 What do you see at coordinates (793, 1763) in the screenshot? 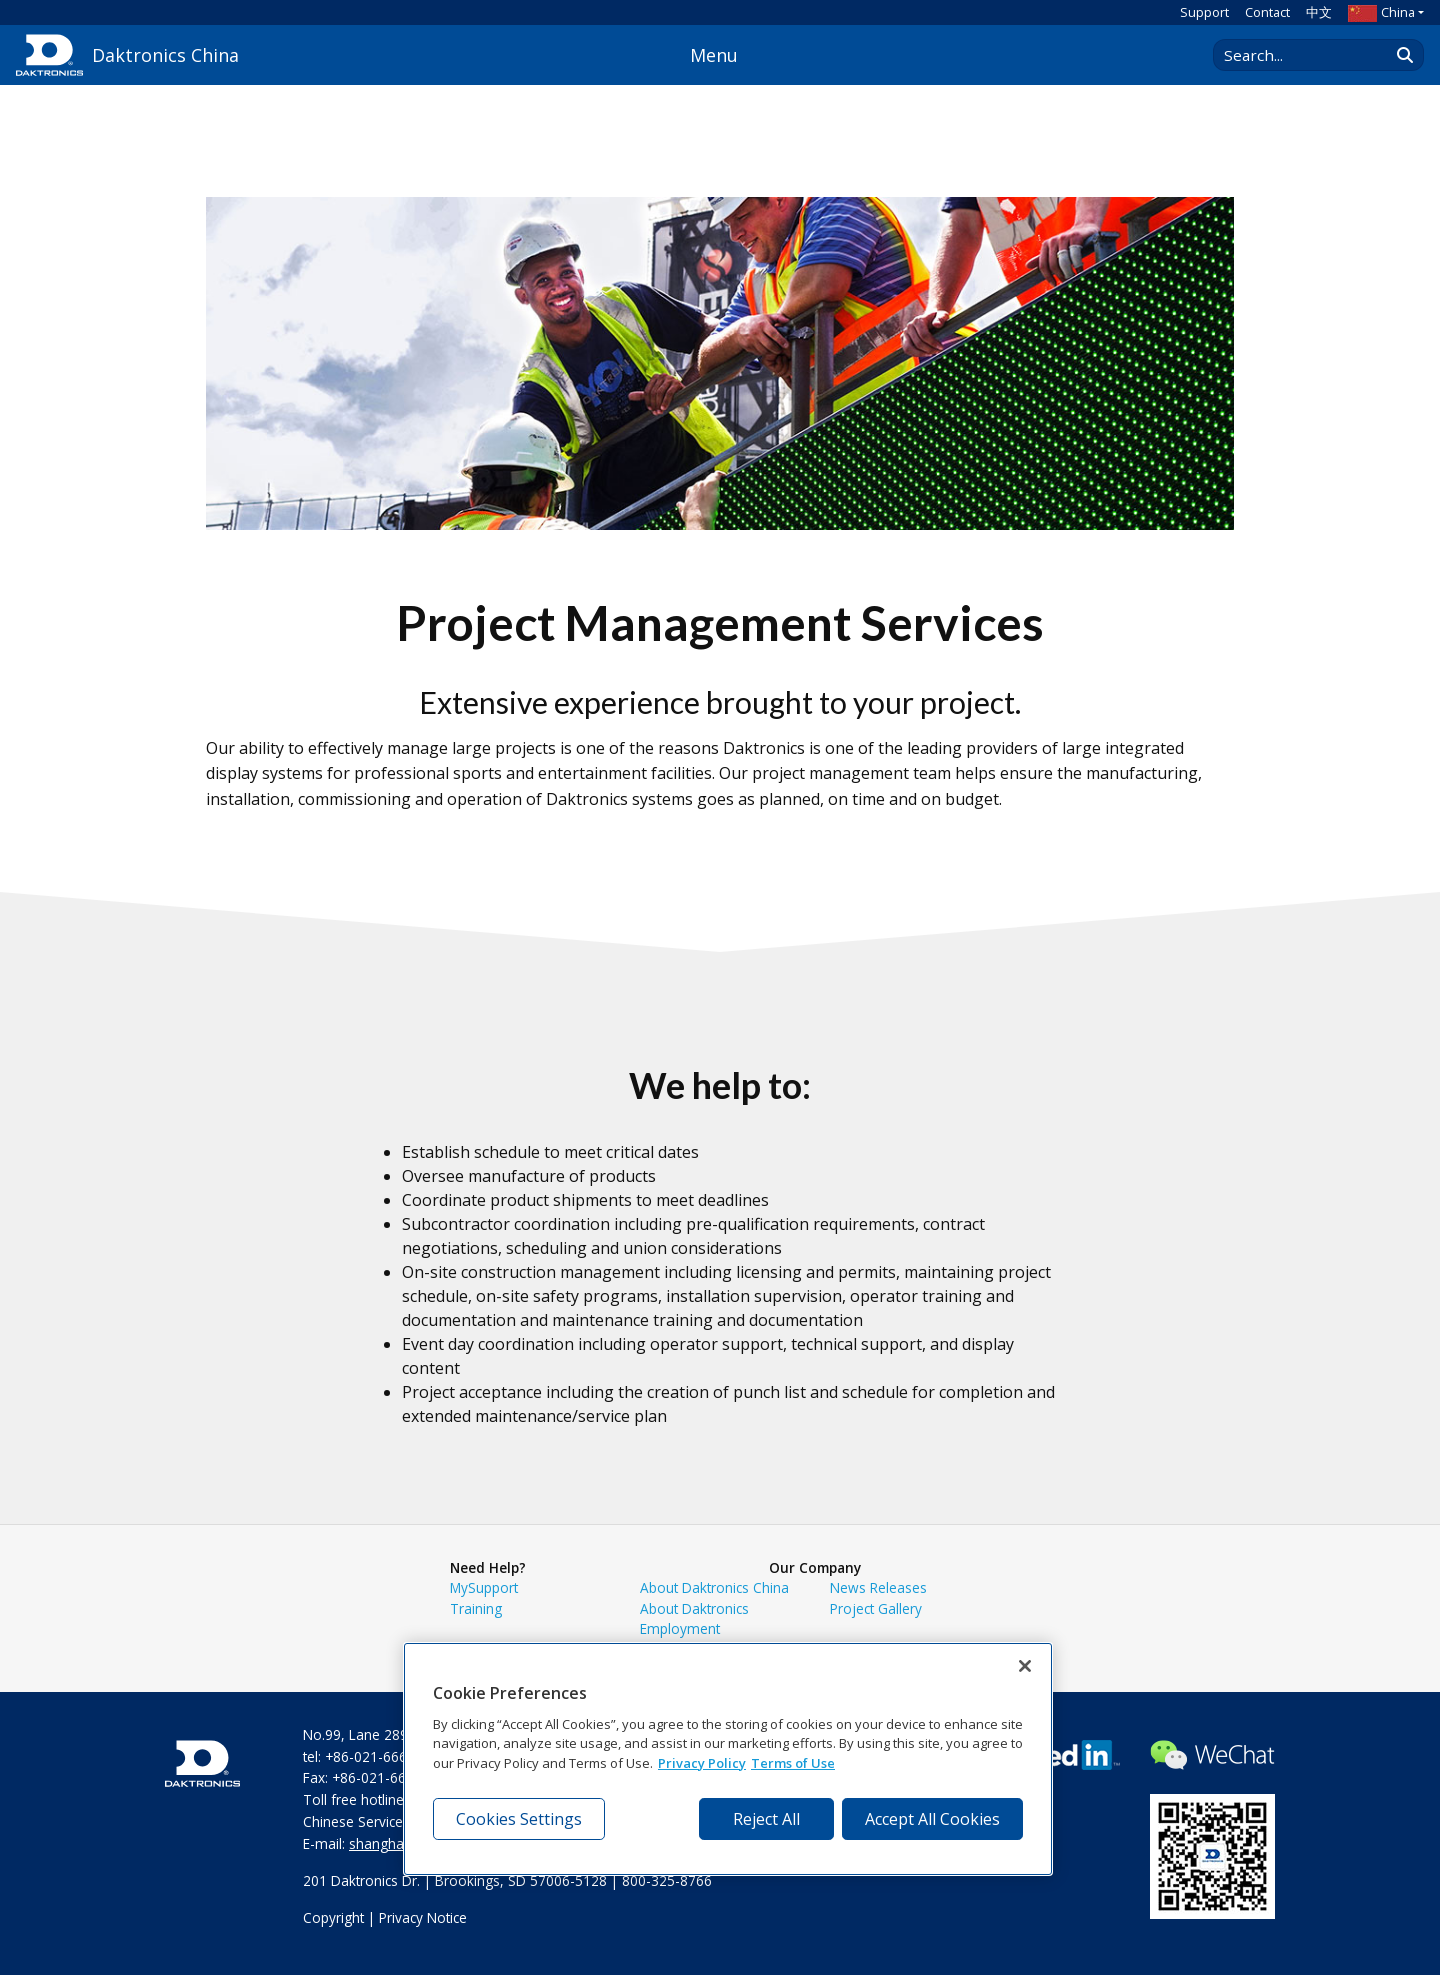
I see `Terms of Use [Terms of Use, opens in a new tab]` at bounding box center [793, 1763].